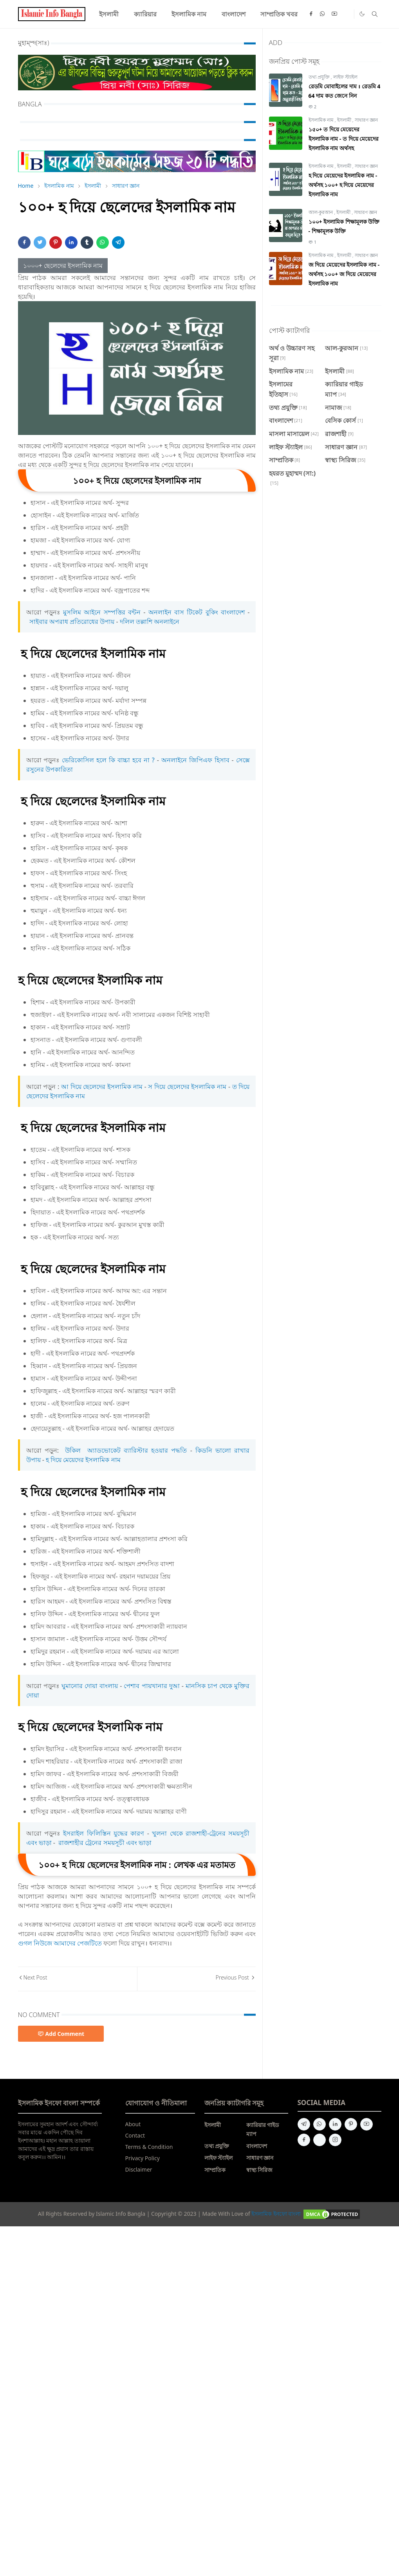 Image resolution: width=399 pixels, height=2576 pixels. Describe the element at coordinates (104, 1842) in the screenshot. I see `রাজশাহীর ট্রেনের সময়সূচী এবং ভাড়া` at that location.